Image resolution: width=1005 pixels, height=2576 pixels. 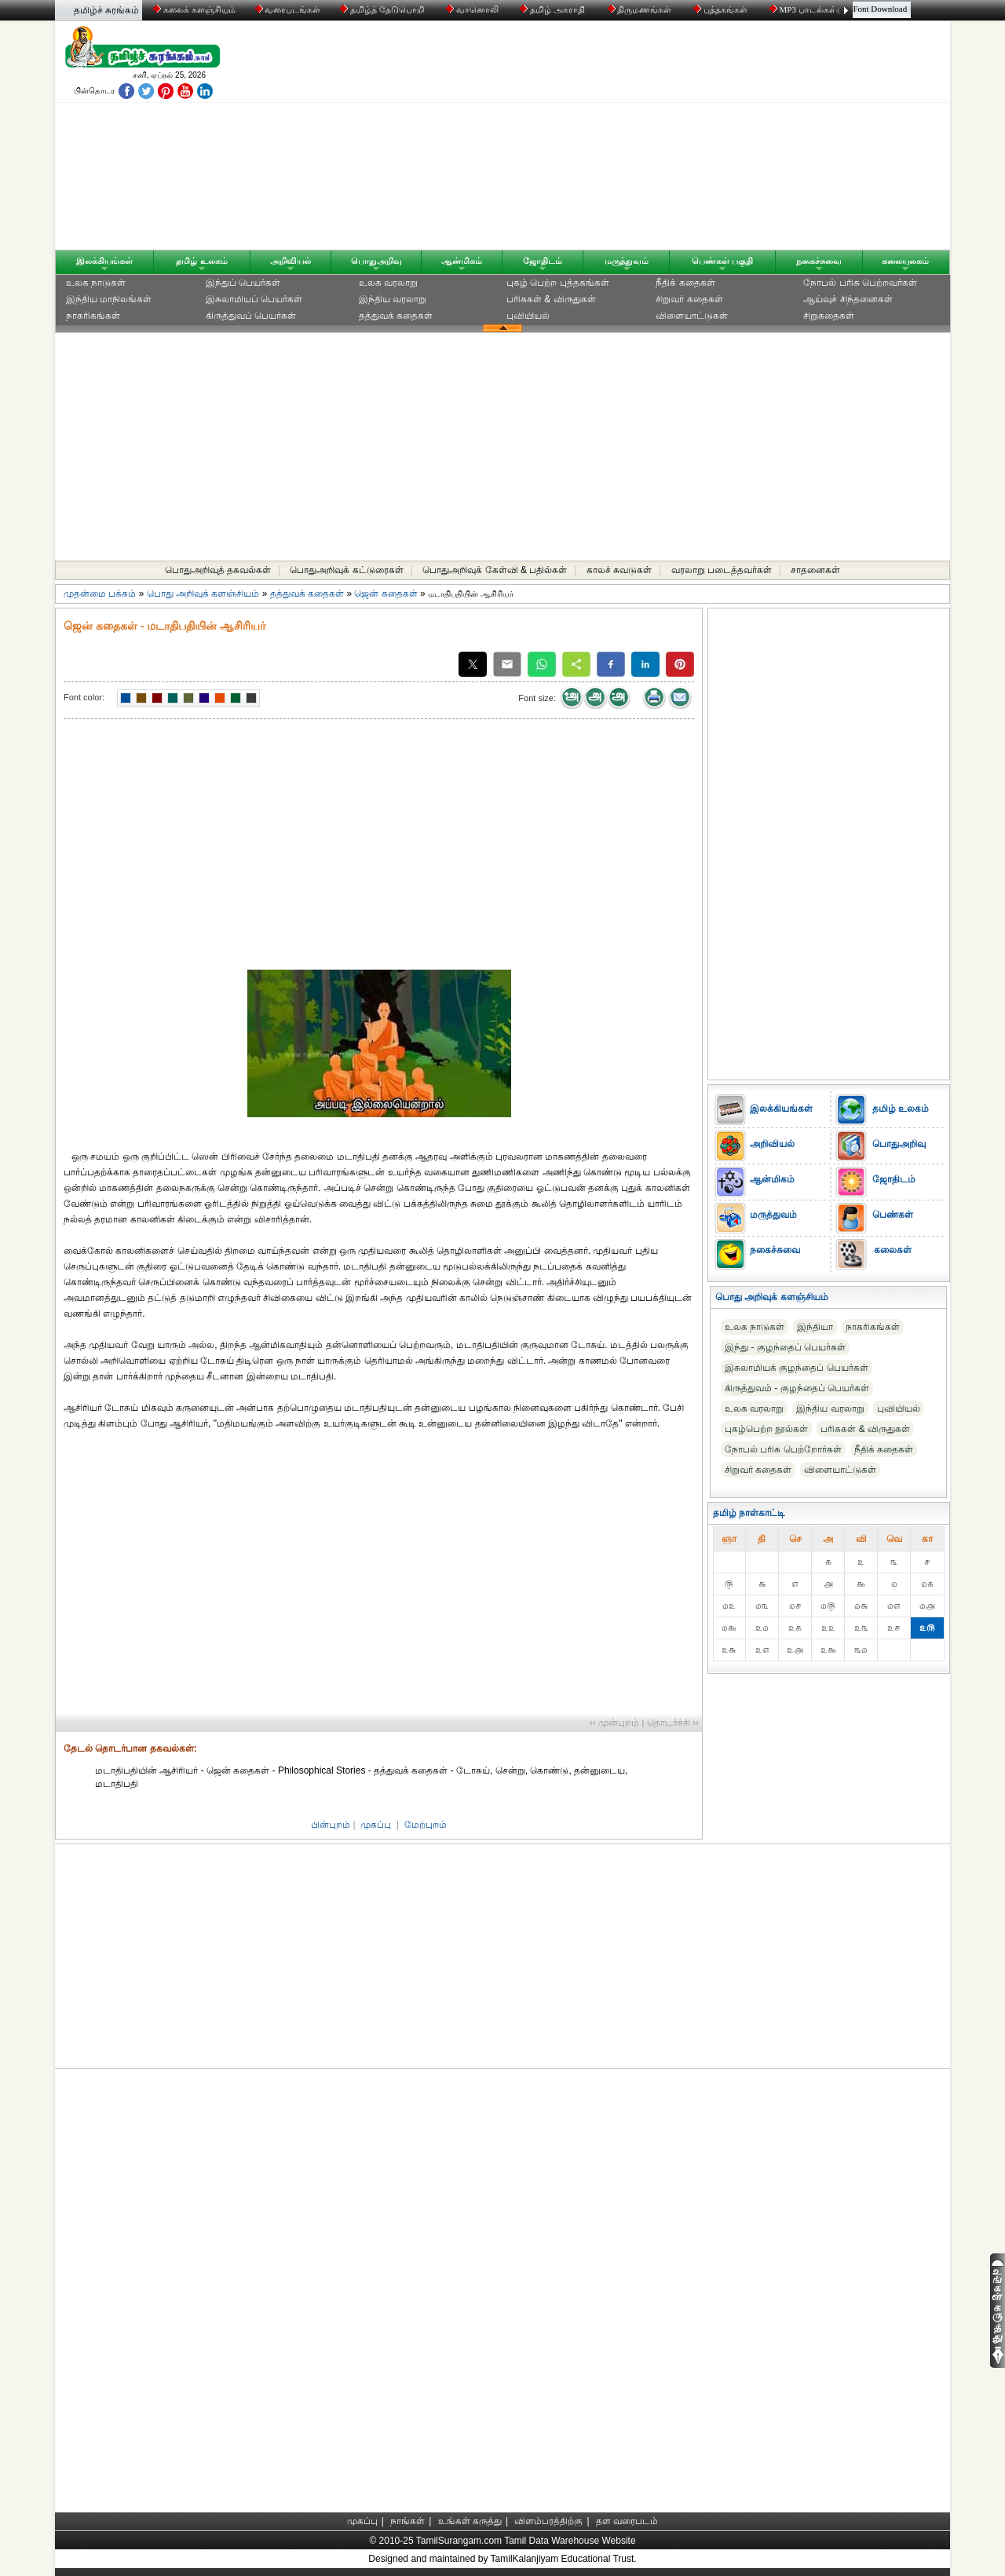 I want to click on பொதுஅறிவுக் கட்டுரைகள், so click(x=346, y=570).